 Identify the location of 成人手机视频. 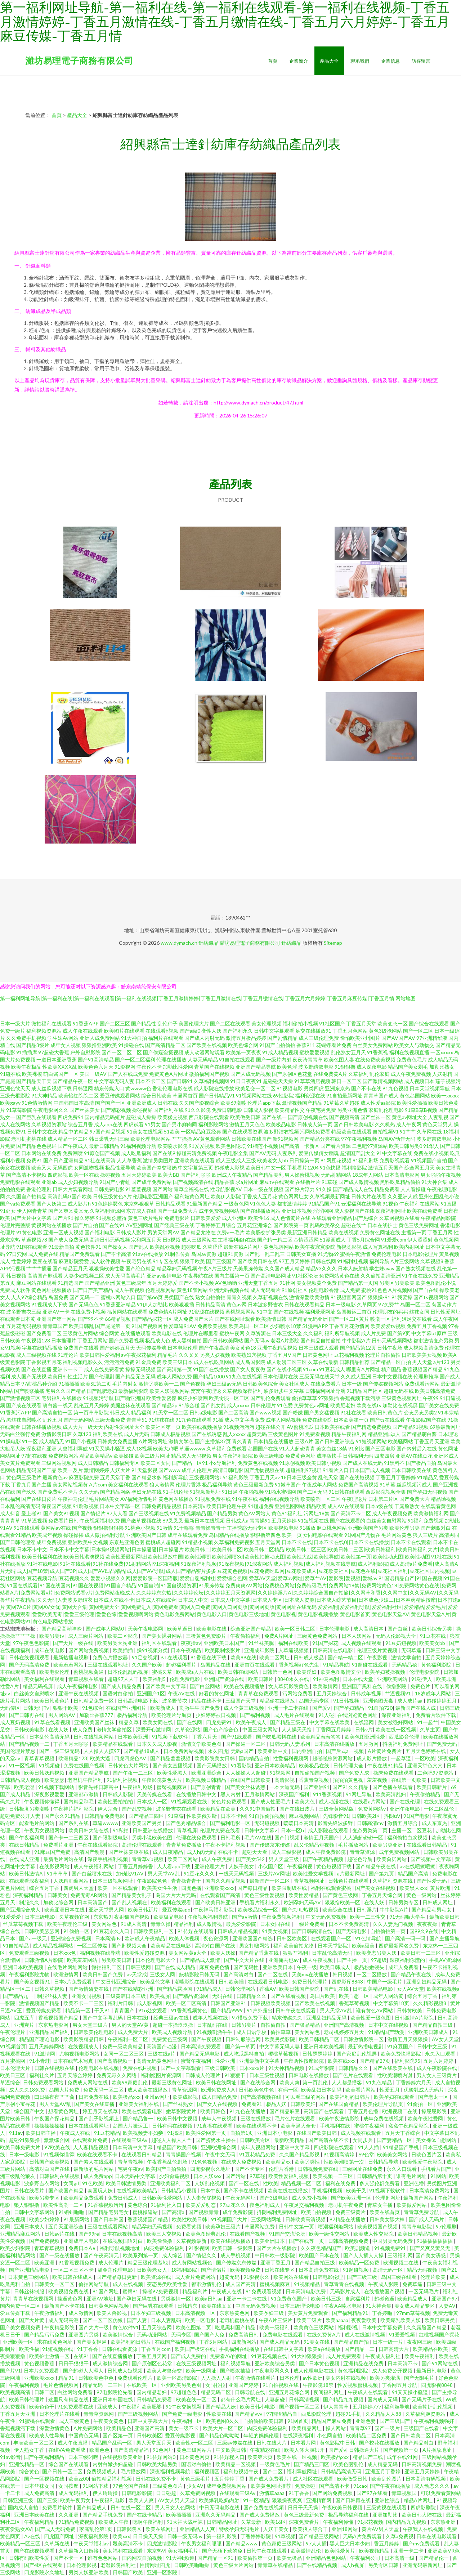
(236, 2255).